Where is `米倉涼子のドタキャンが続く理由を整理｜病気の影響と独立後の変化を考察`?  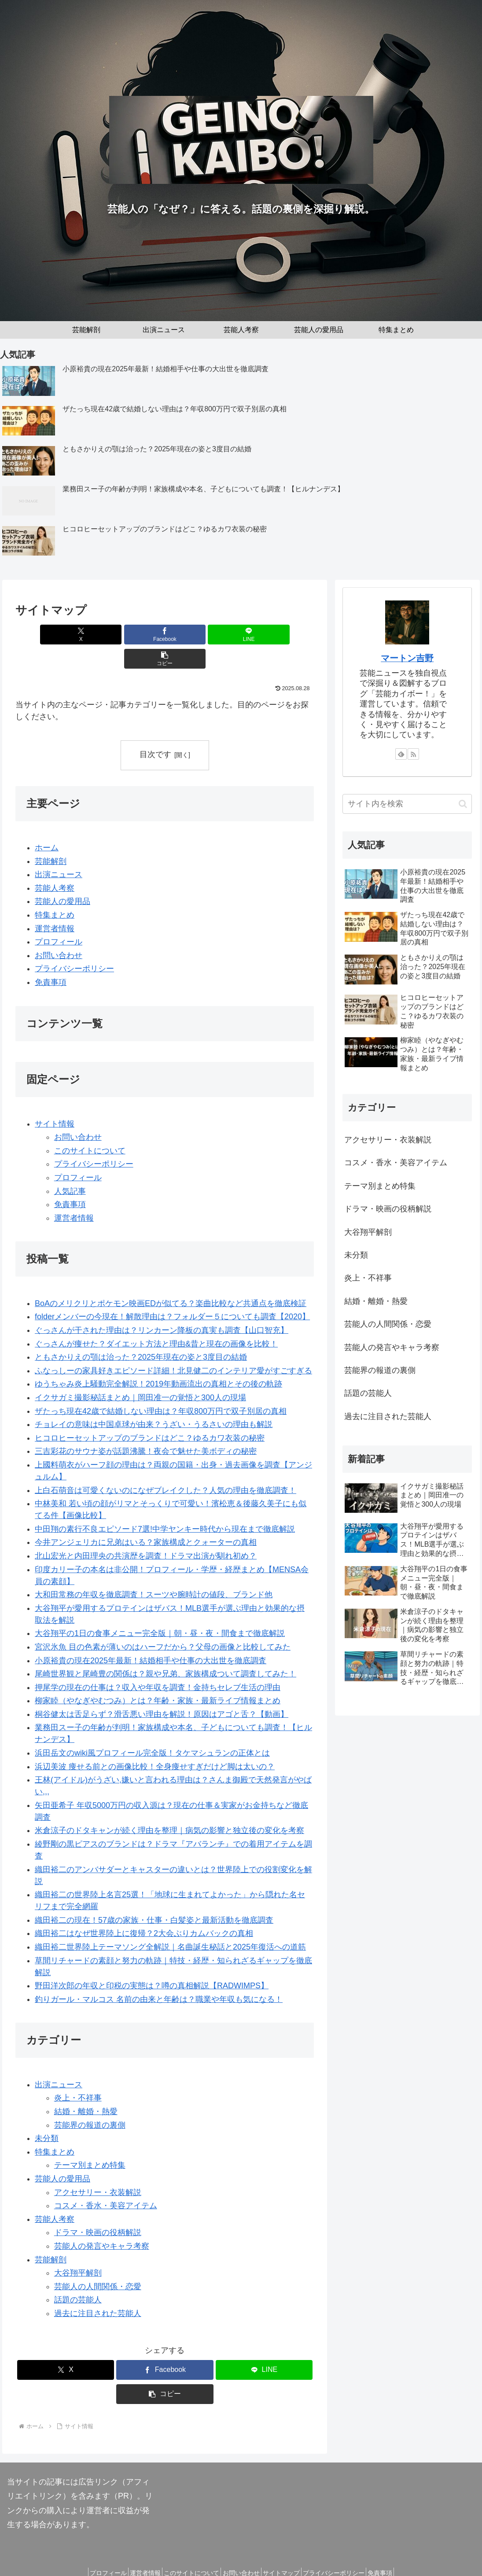 米倉涼子のドタキャンが続く理由を整理｜病気の影響と独立後の変化を考察 is located at coordinates (169, 1806).